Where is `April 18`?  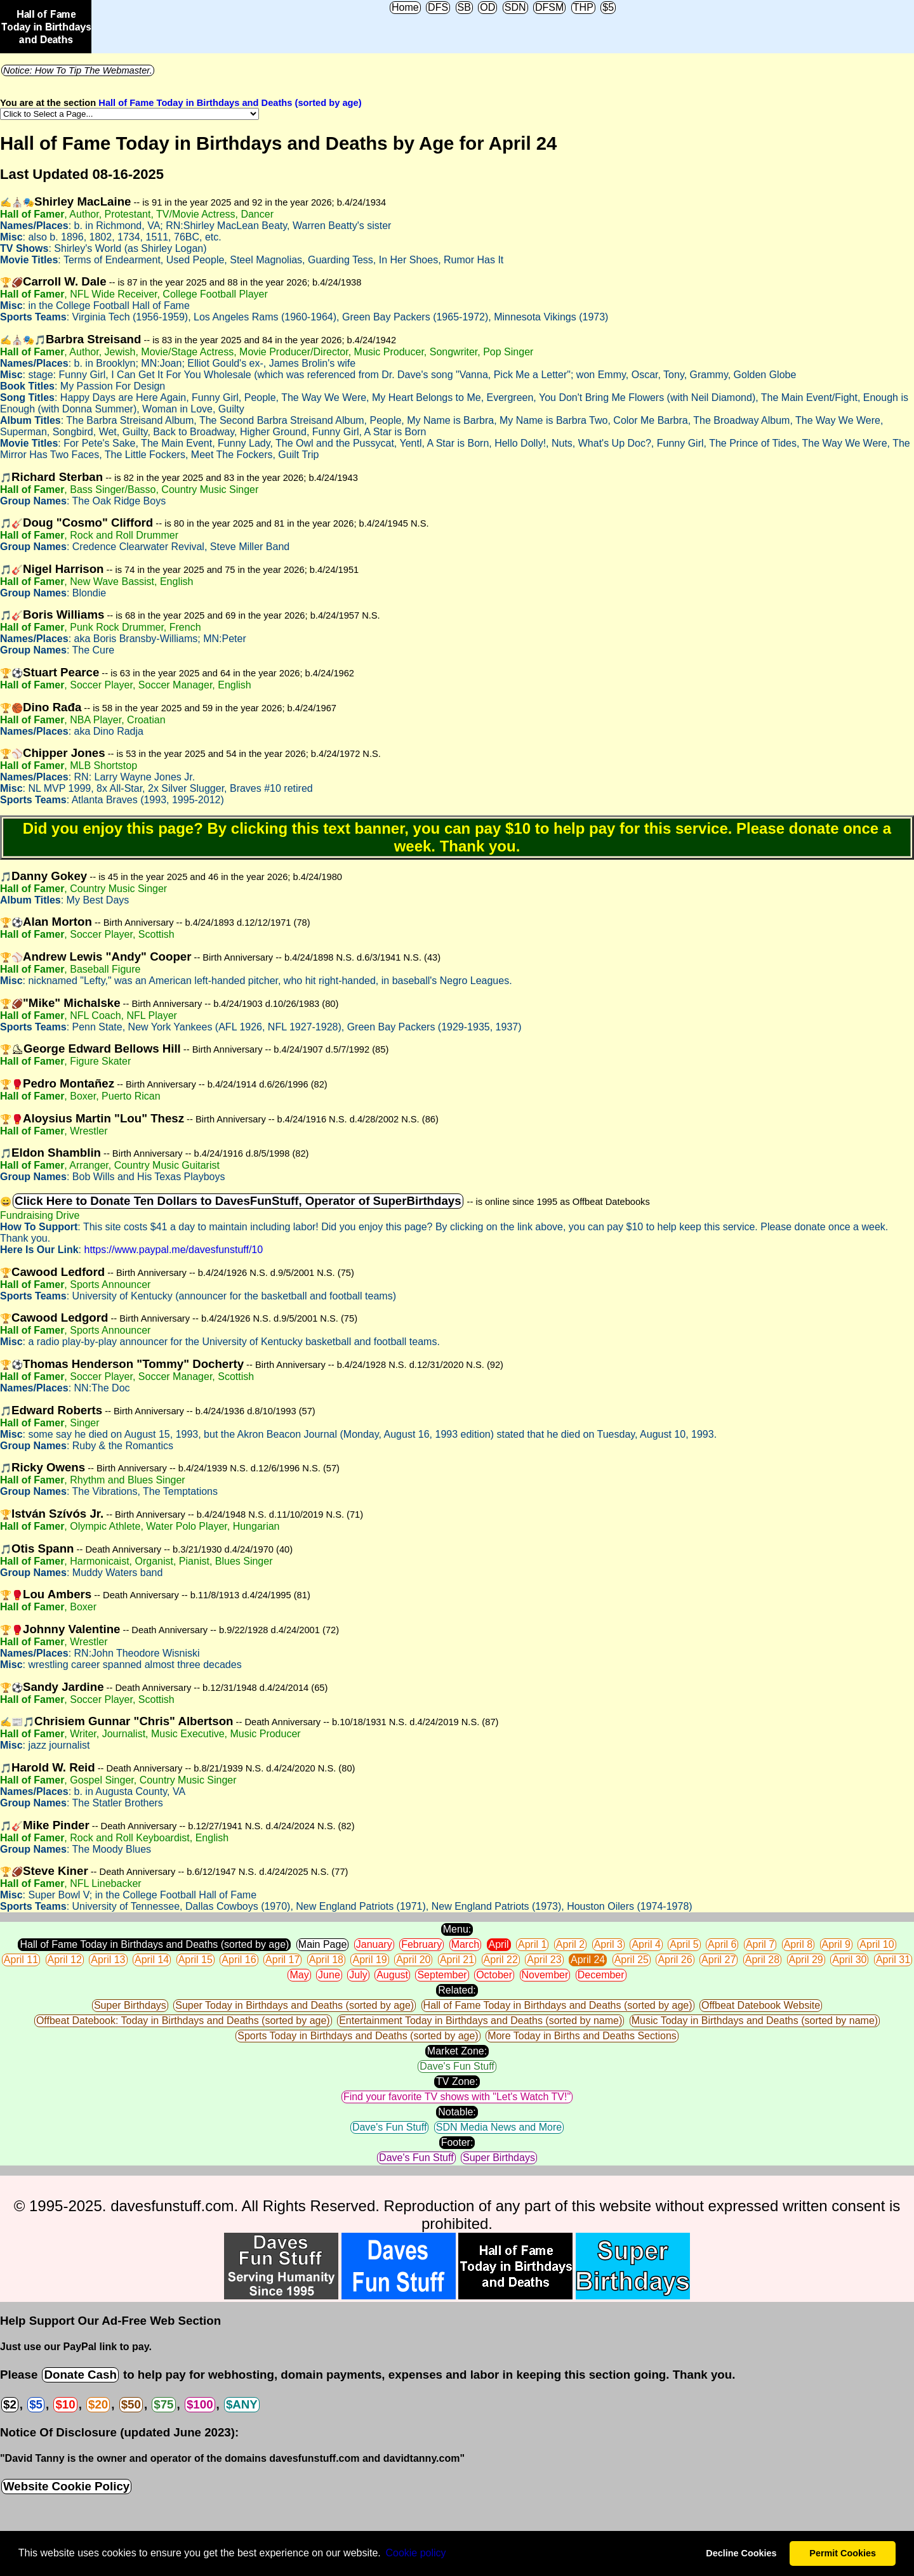
April 18 is located at coordinates (326, 1959).